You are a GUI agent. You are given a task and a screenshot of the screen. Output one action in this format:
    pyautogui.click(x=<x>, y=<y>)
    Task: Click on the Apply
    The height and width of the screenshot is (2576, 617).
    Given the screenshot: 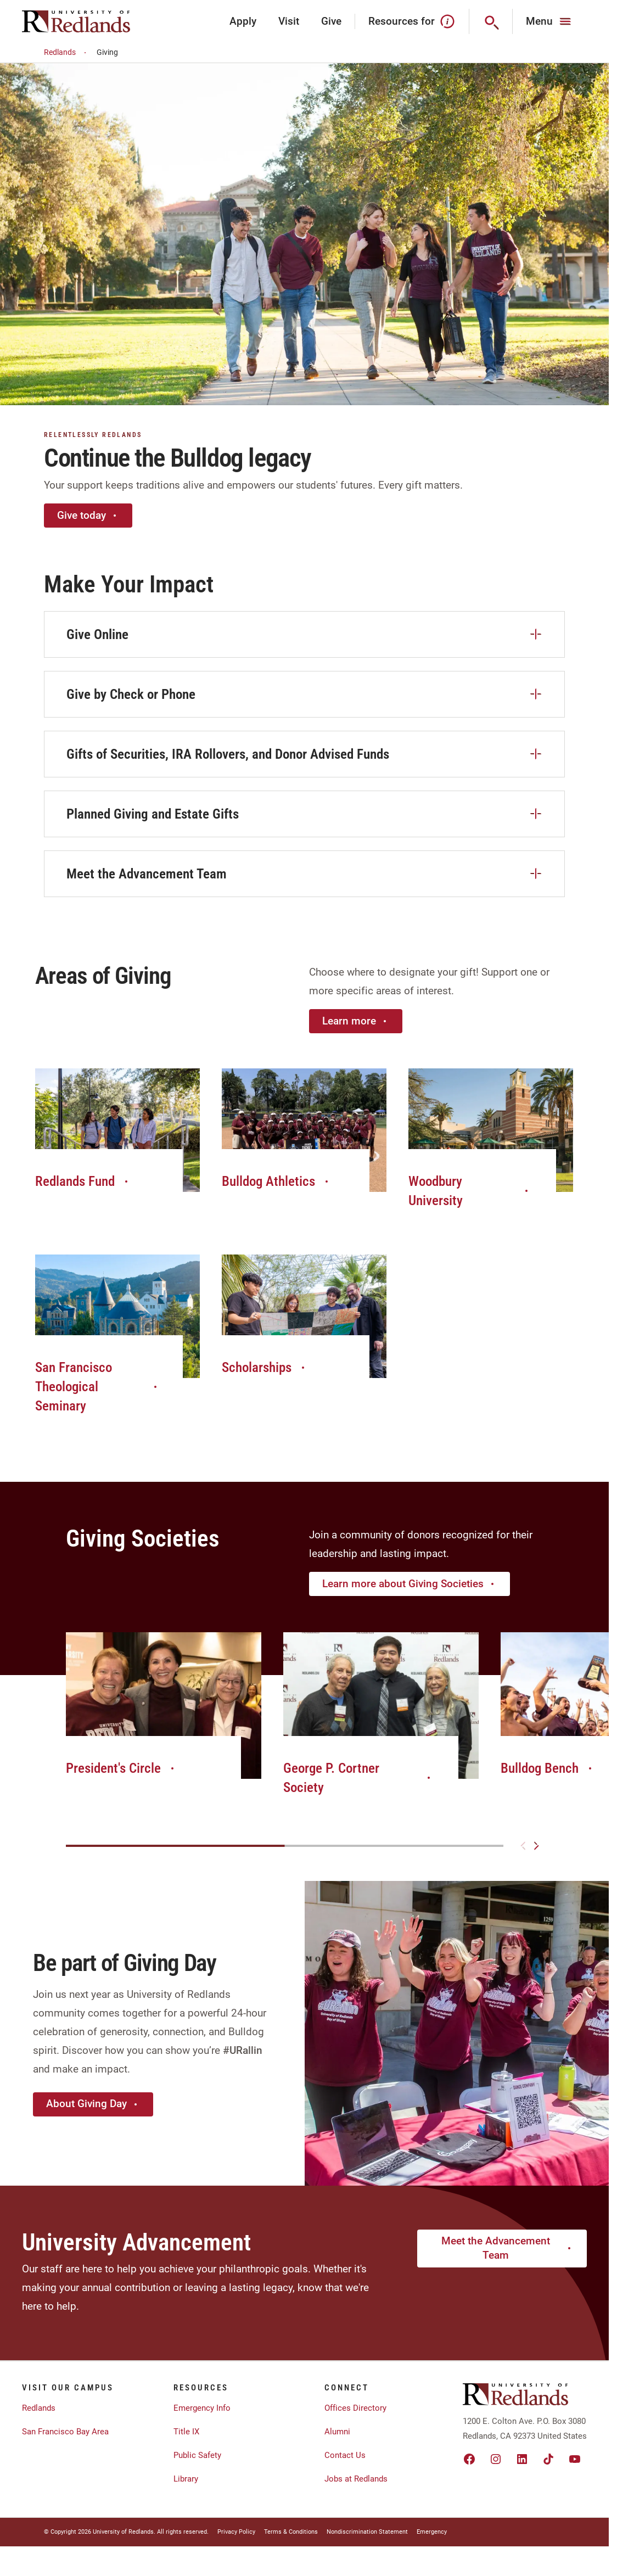 What is the action you would take?
    pyautogui.click(x=242, y=21)
    